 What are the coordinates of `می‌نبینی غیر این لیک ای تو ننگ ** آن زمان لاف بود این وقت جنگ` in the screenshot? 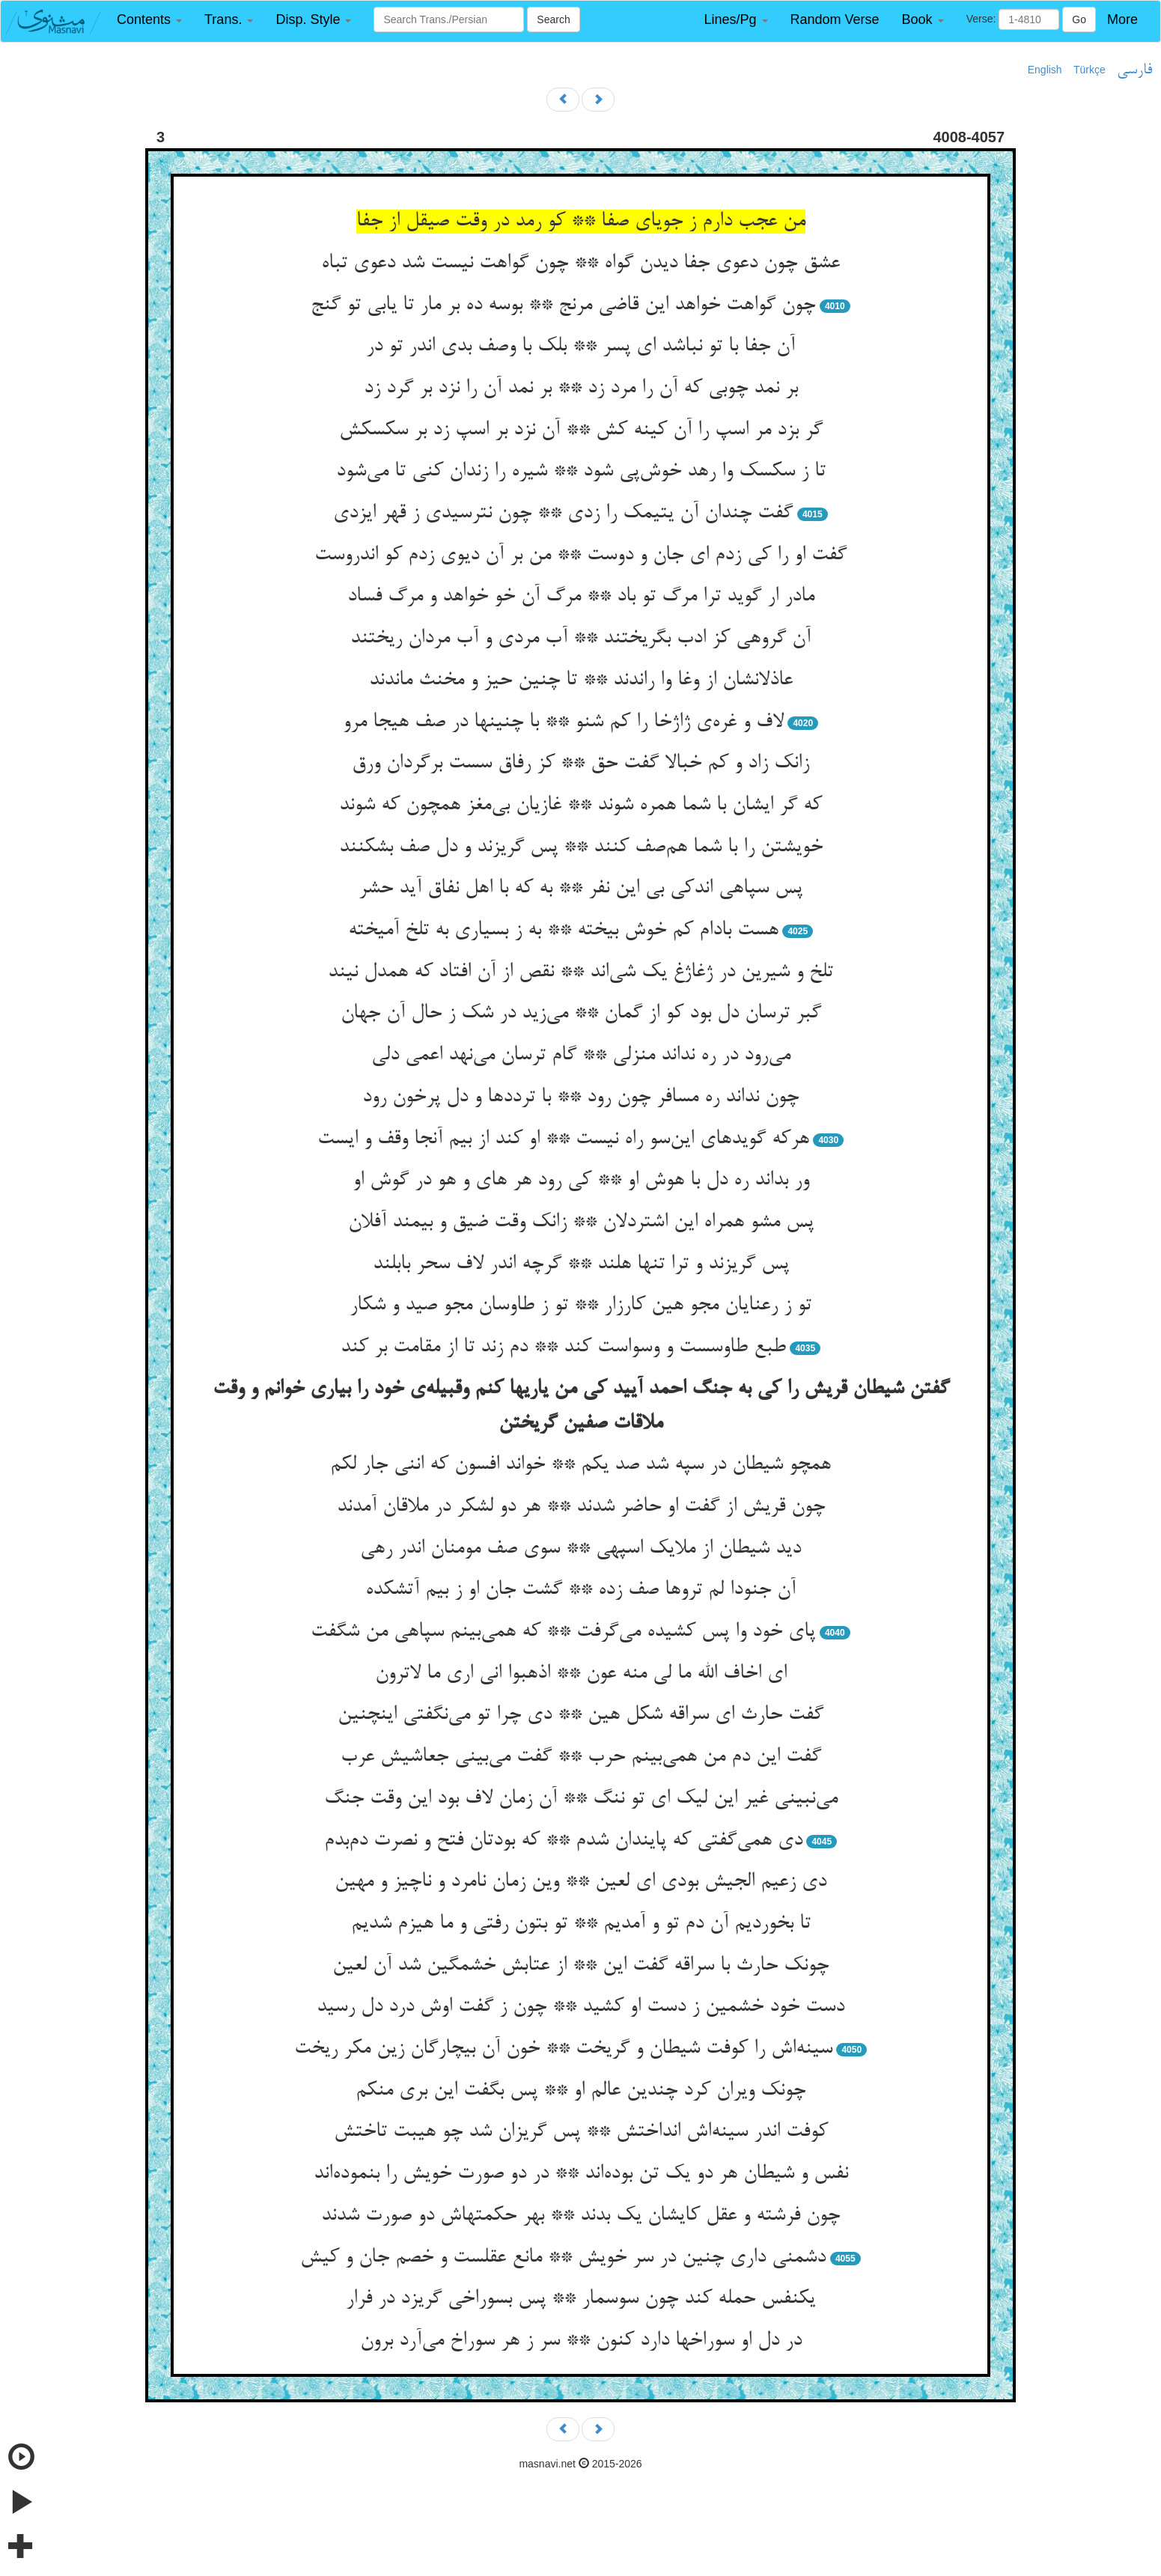 It's located at (581, 1799).